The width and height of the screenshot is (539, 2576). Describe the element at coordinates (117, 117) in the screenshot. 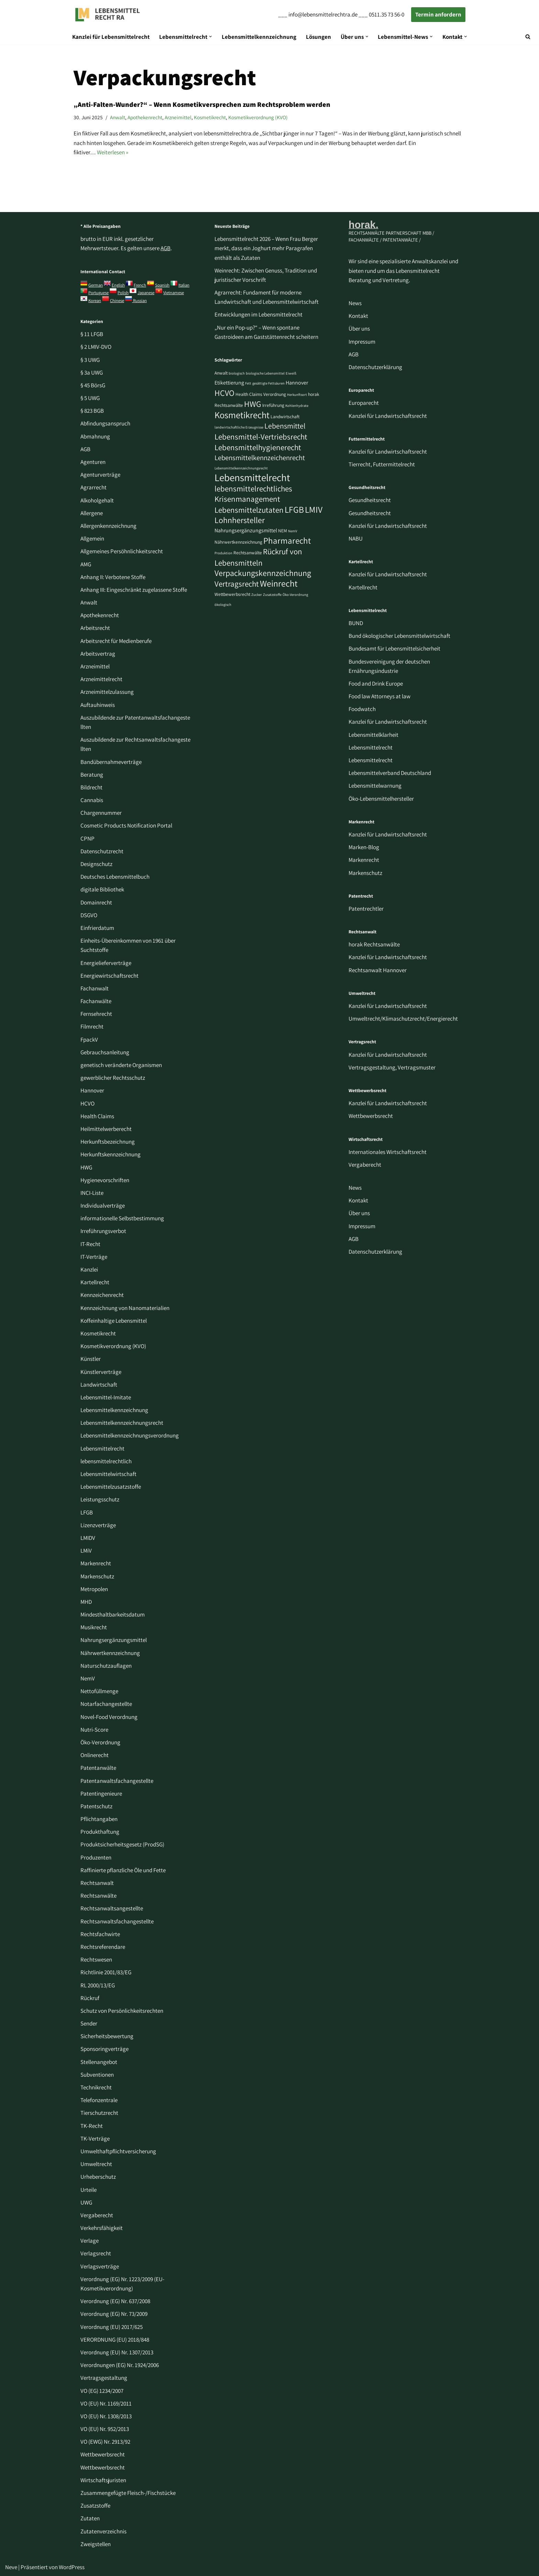

I see `Anwalt` at that location.